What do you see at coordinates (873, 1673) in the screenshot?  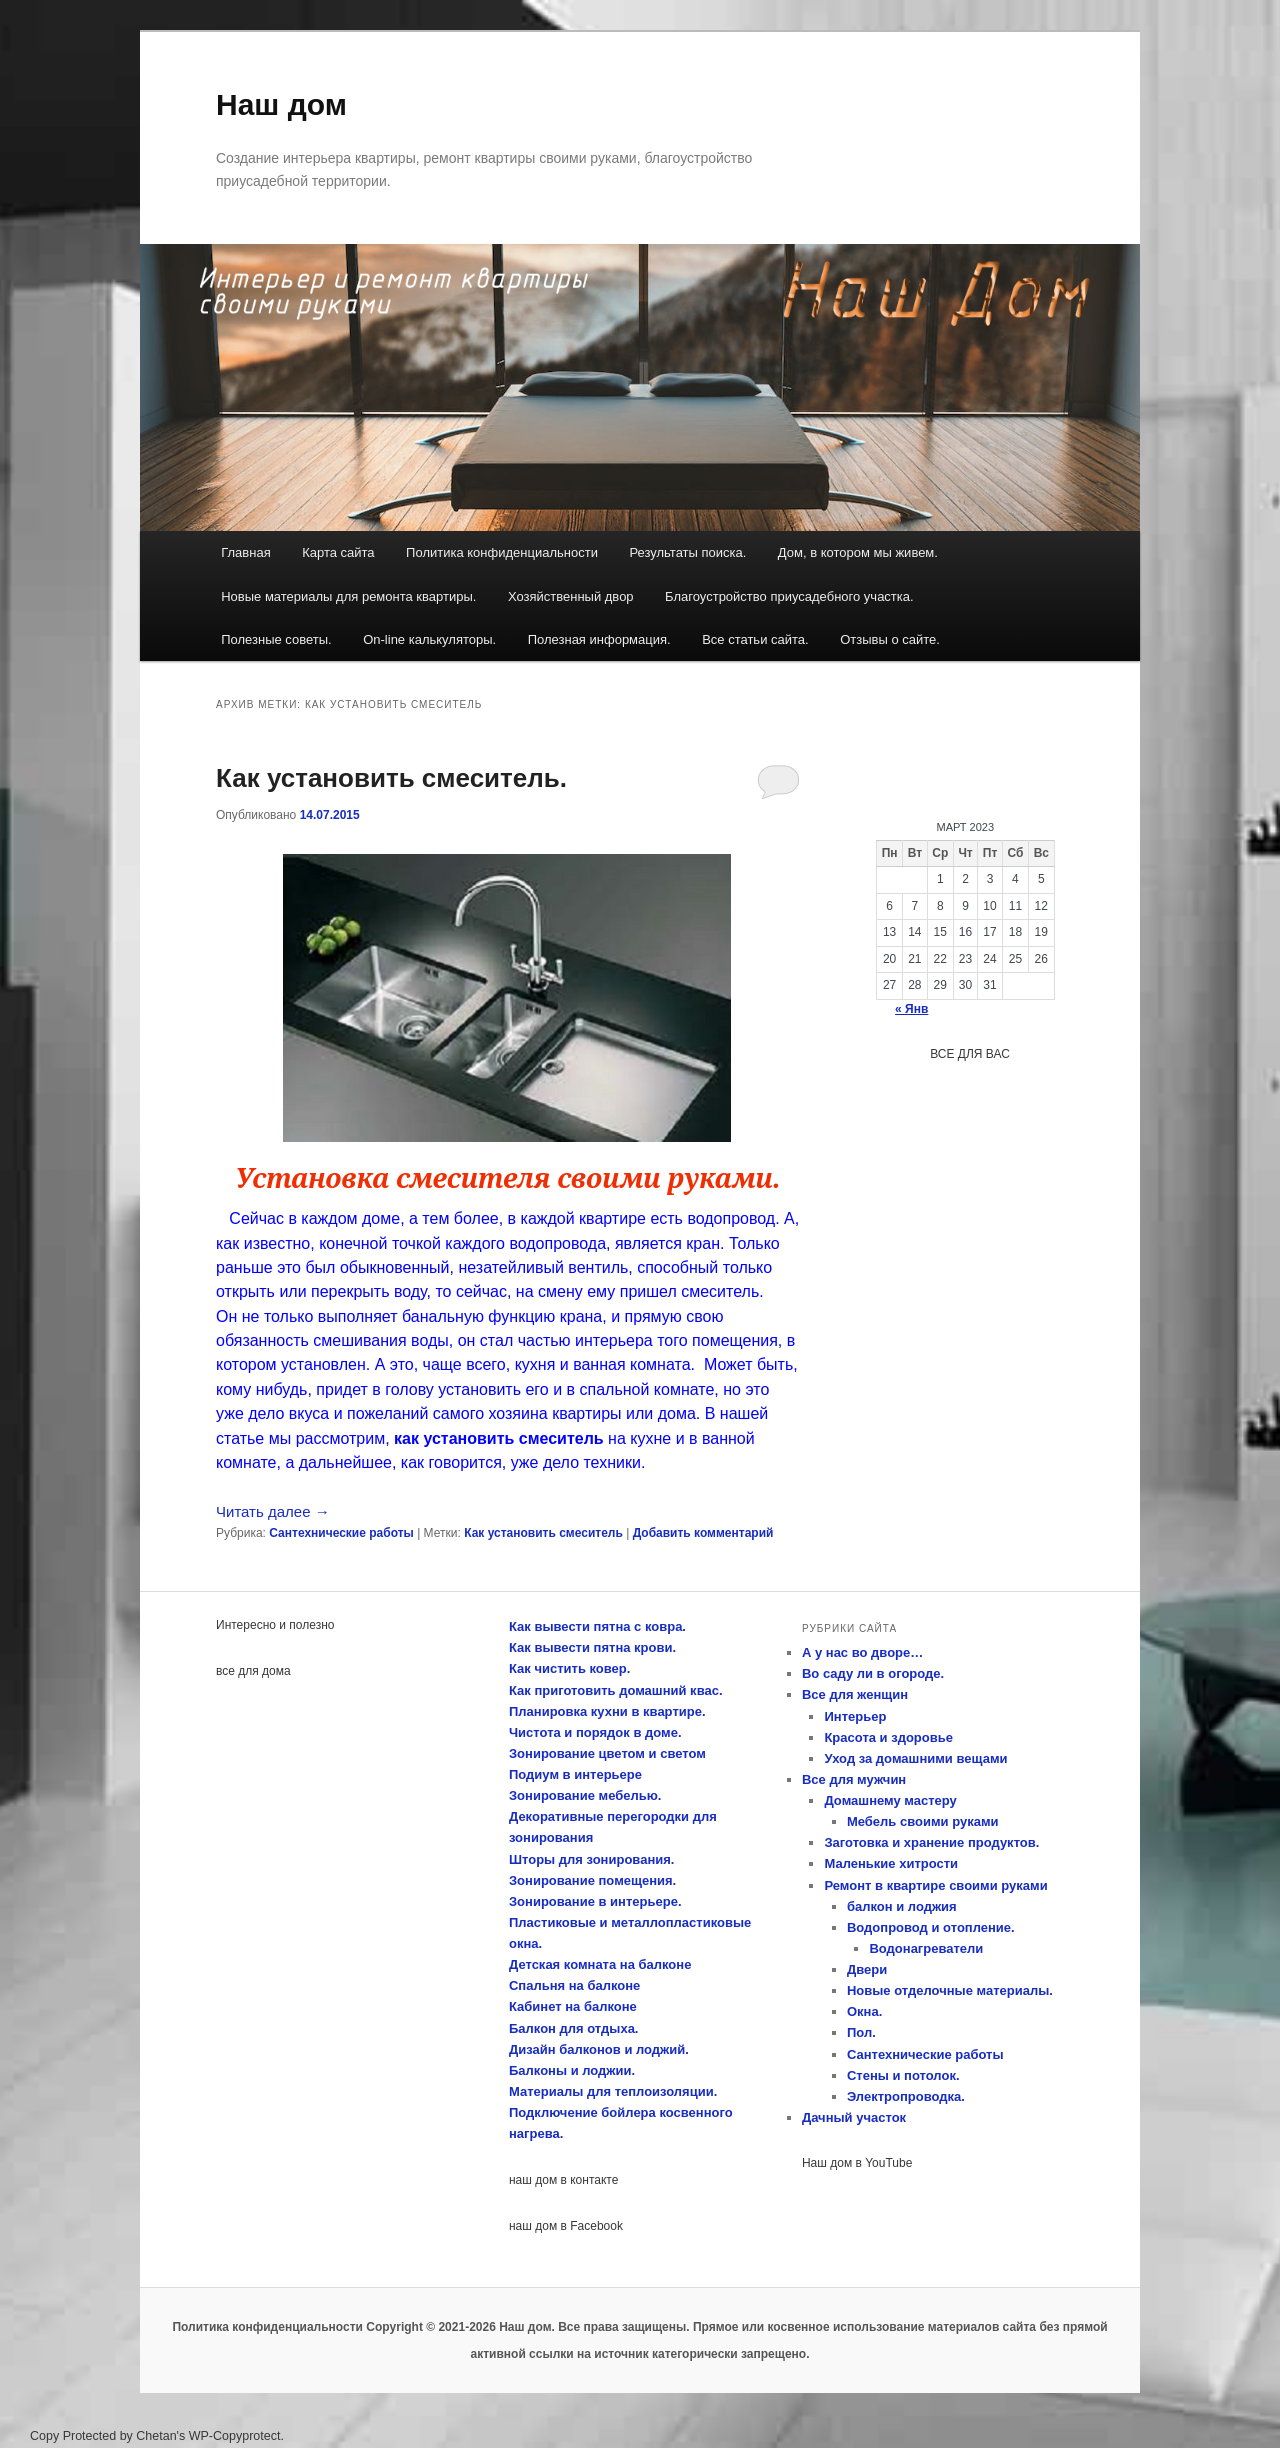 I see `Во саду ли в огороде.` at bounding box center [873, 1673].